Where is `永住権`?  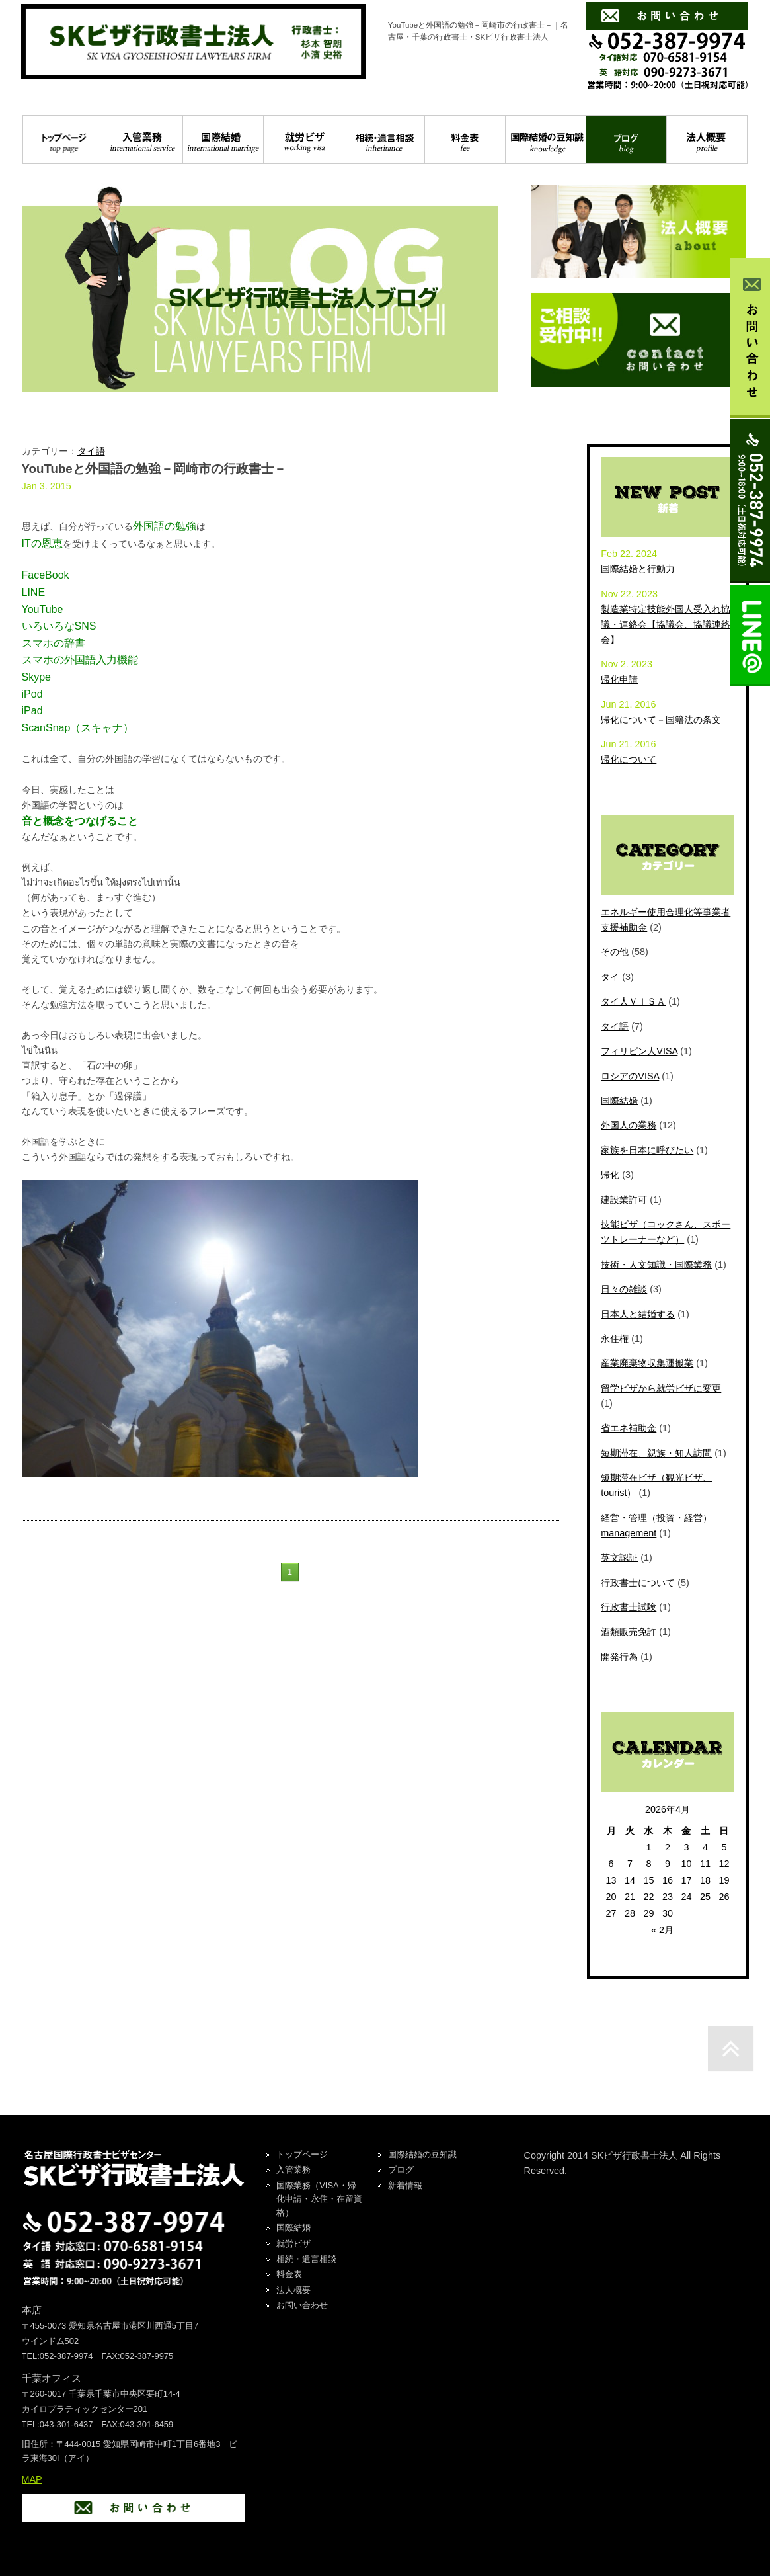
永住権 is located at coordinates (615, 1338).